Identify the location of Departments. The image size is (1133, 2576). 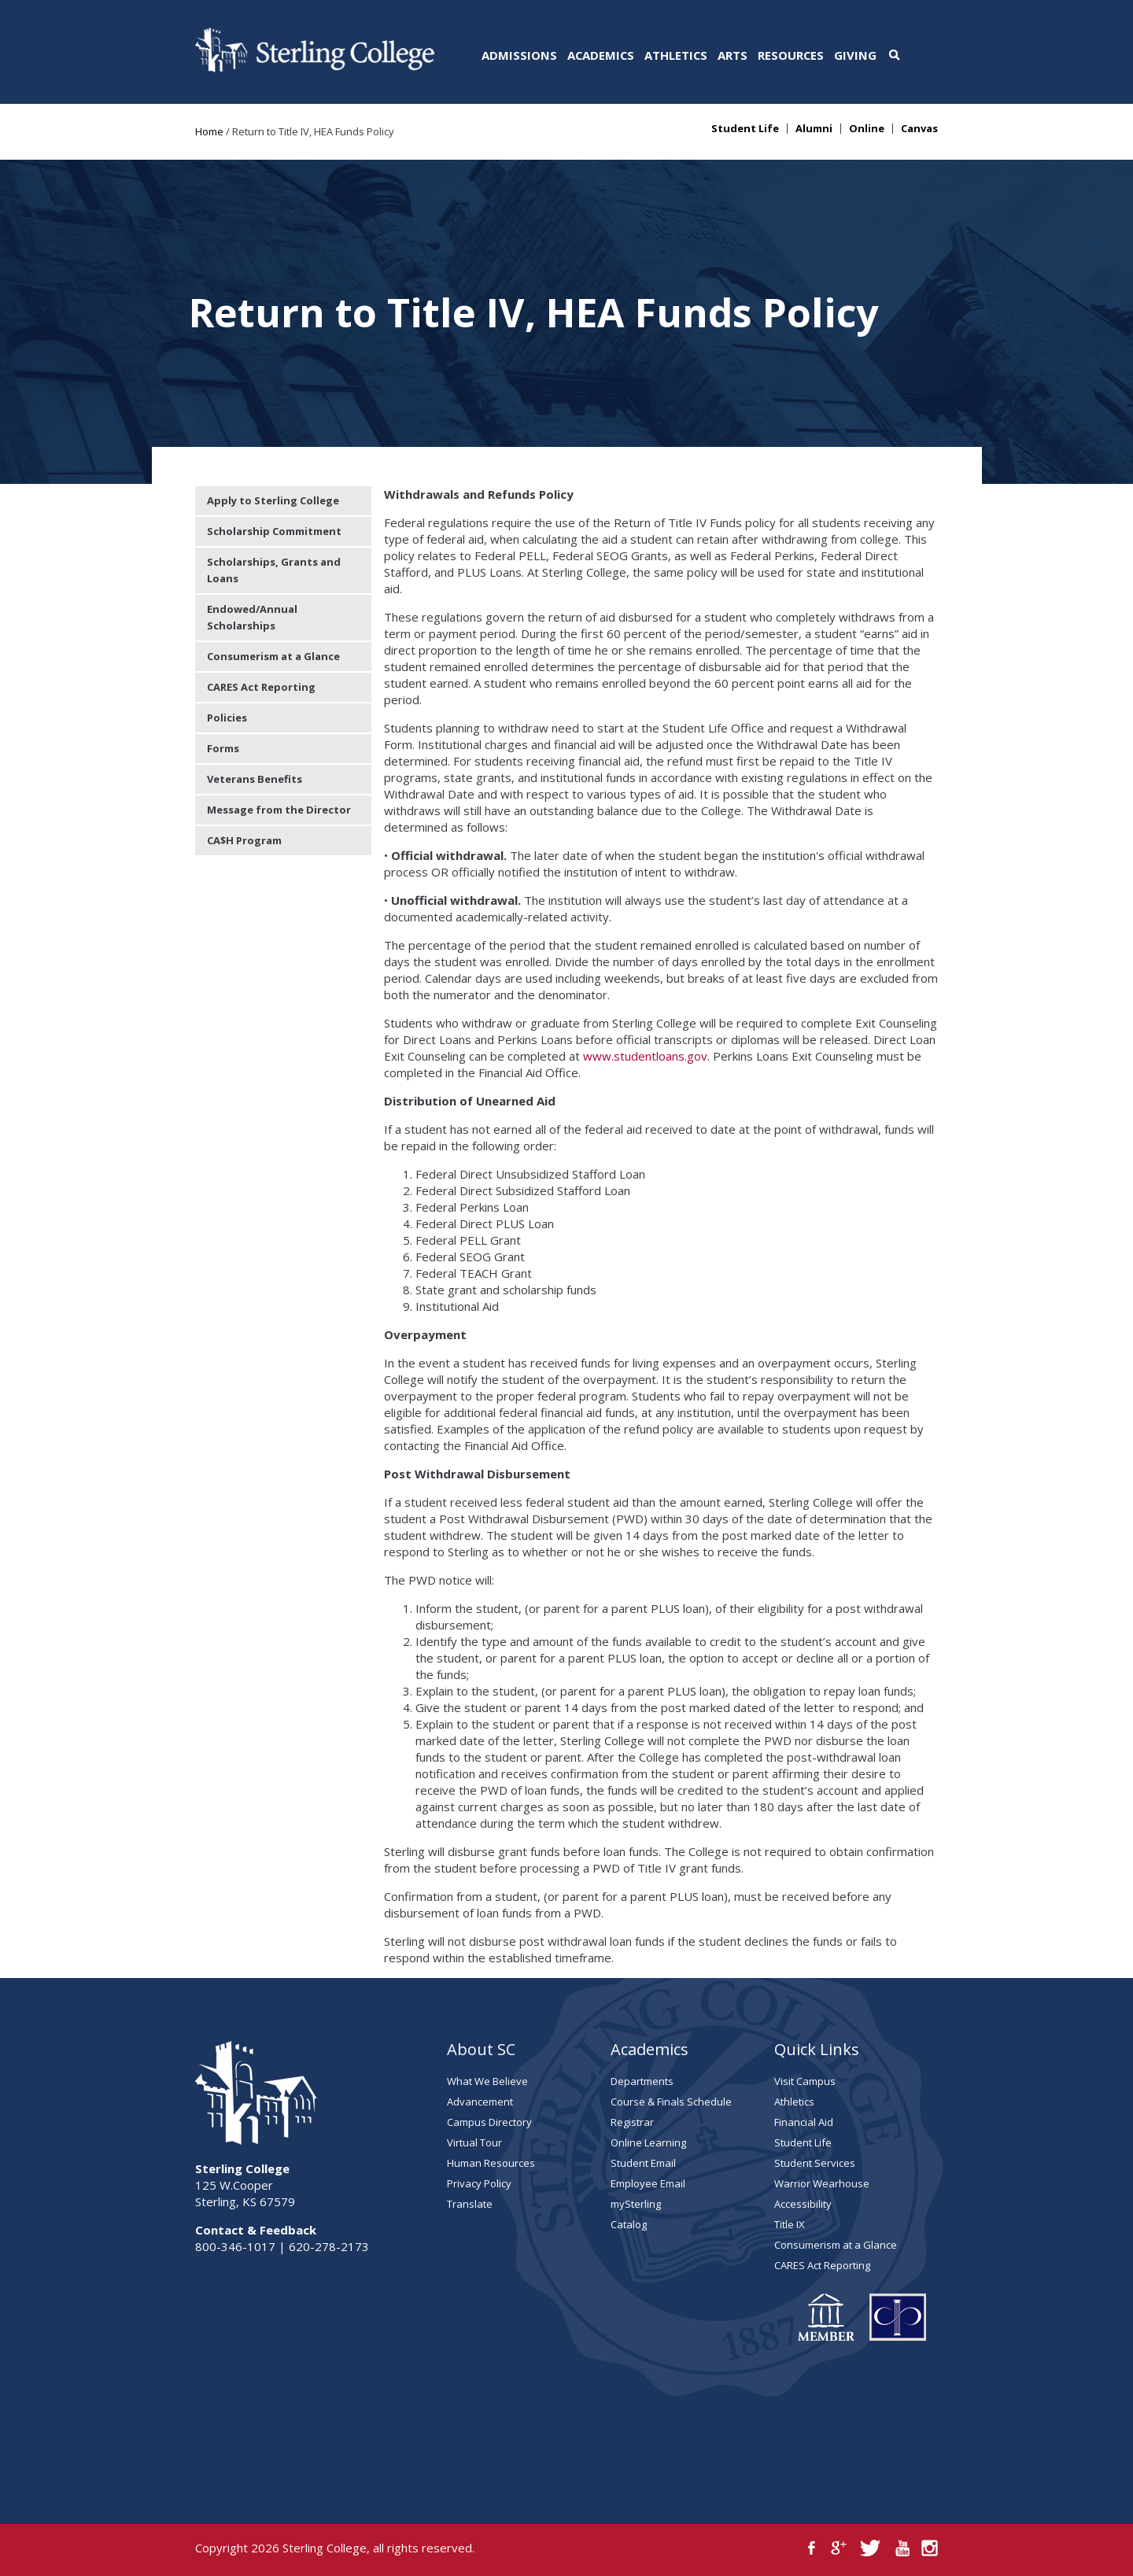
(642, 2081).